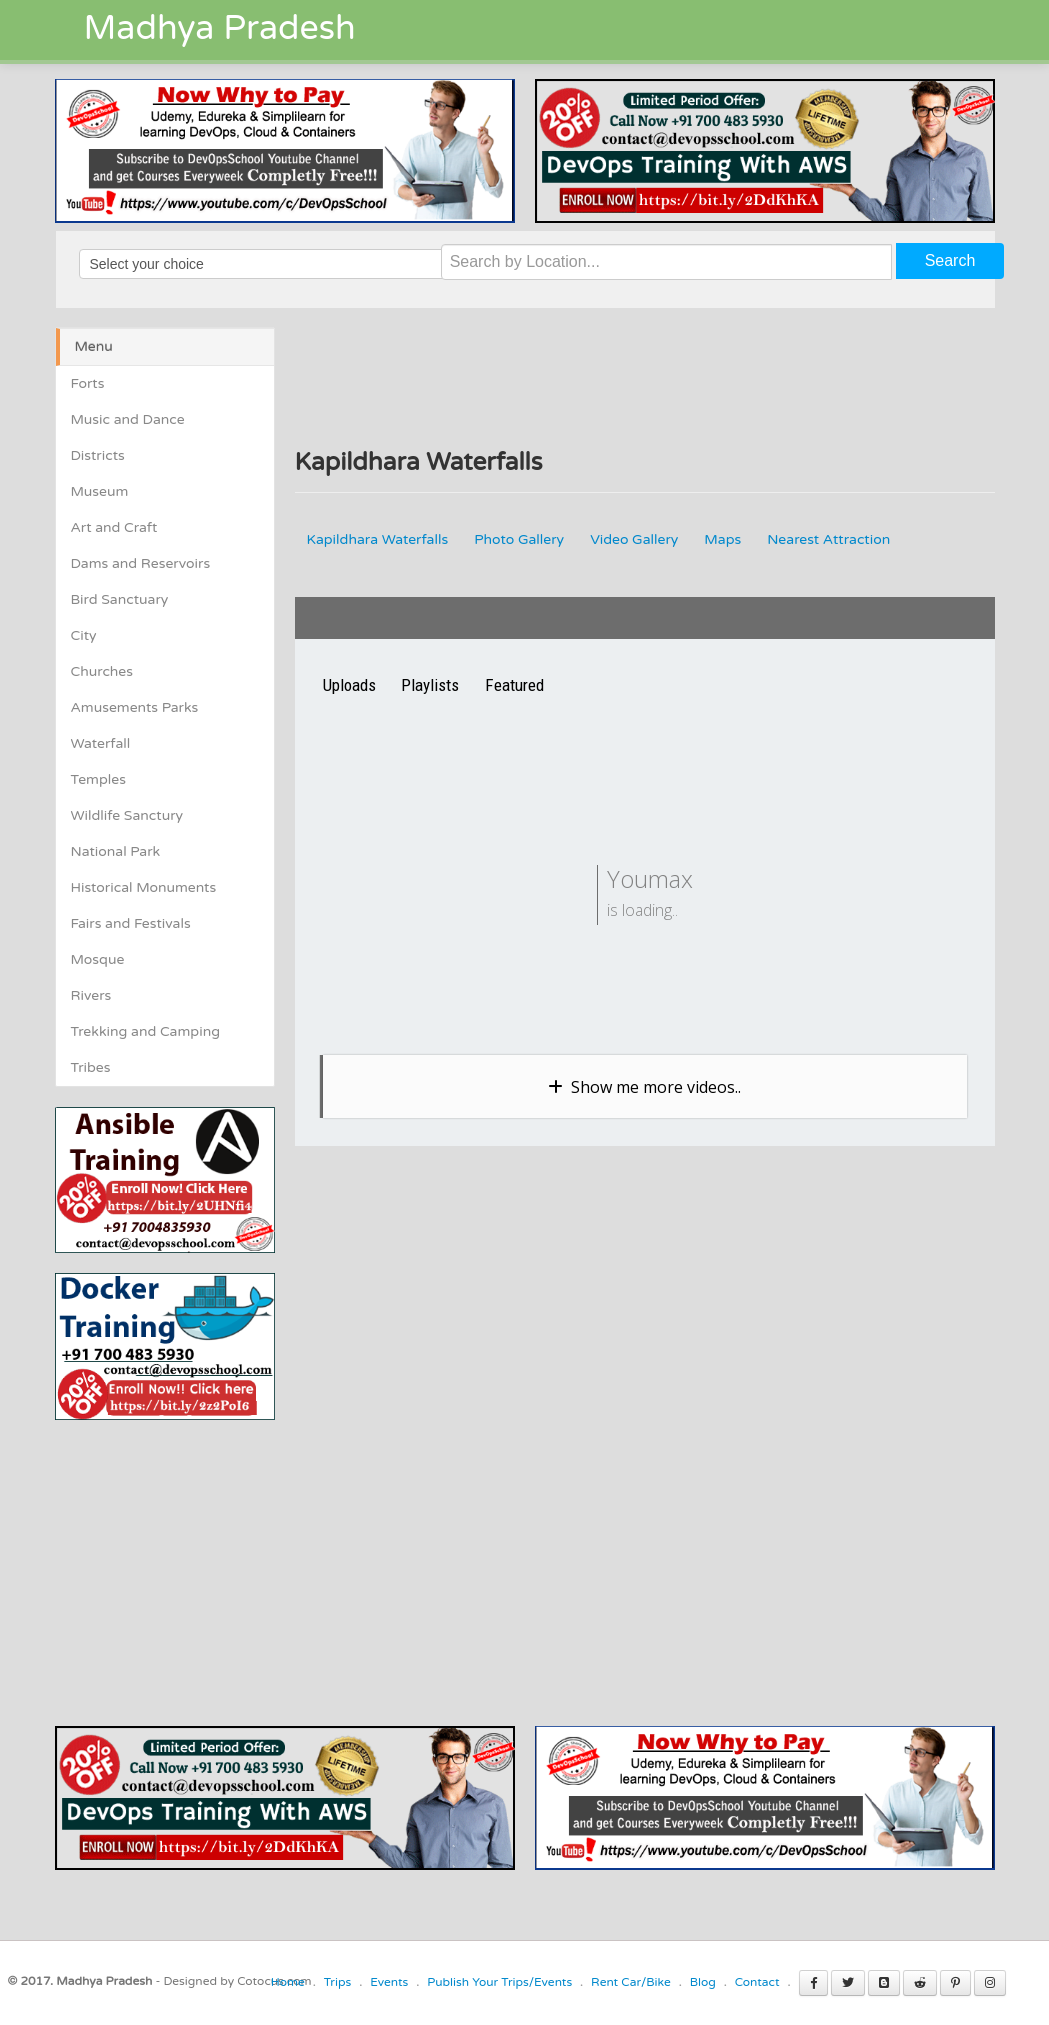 The height and width of the screenshot is (2025, 1049). What do you see at coordinates (828, 539) in the screenshot?
I see `Nearest Attraction` at bounding box center [828, 539].